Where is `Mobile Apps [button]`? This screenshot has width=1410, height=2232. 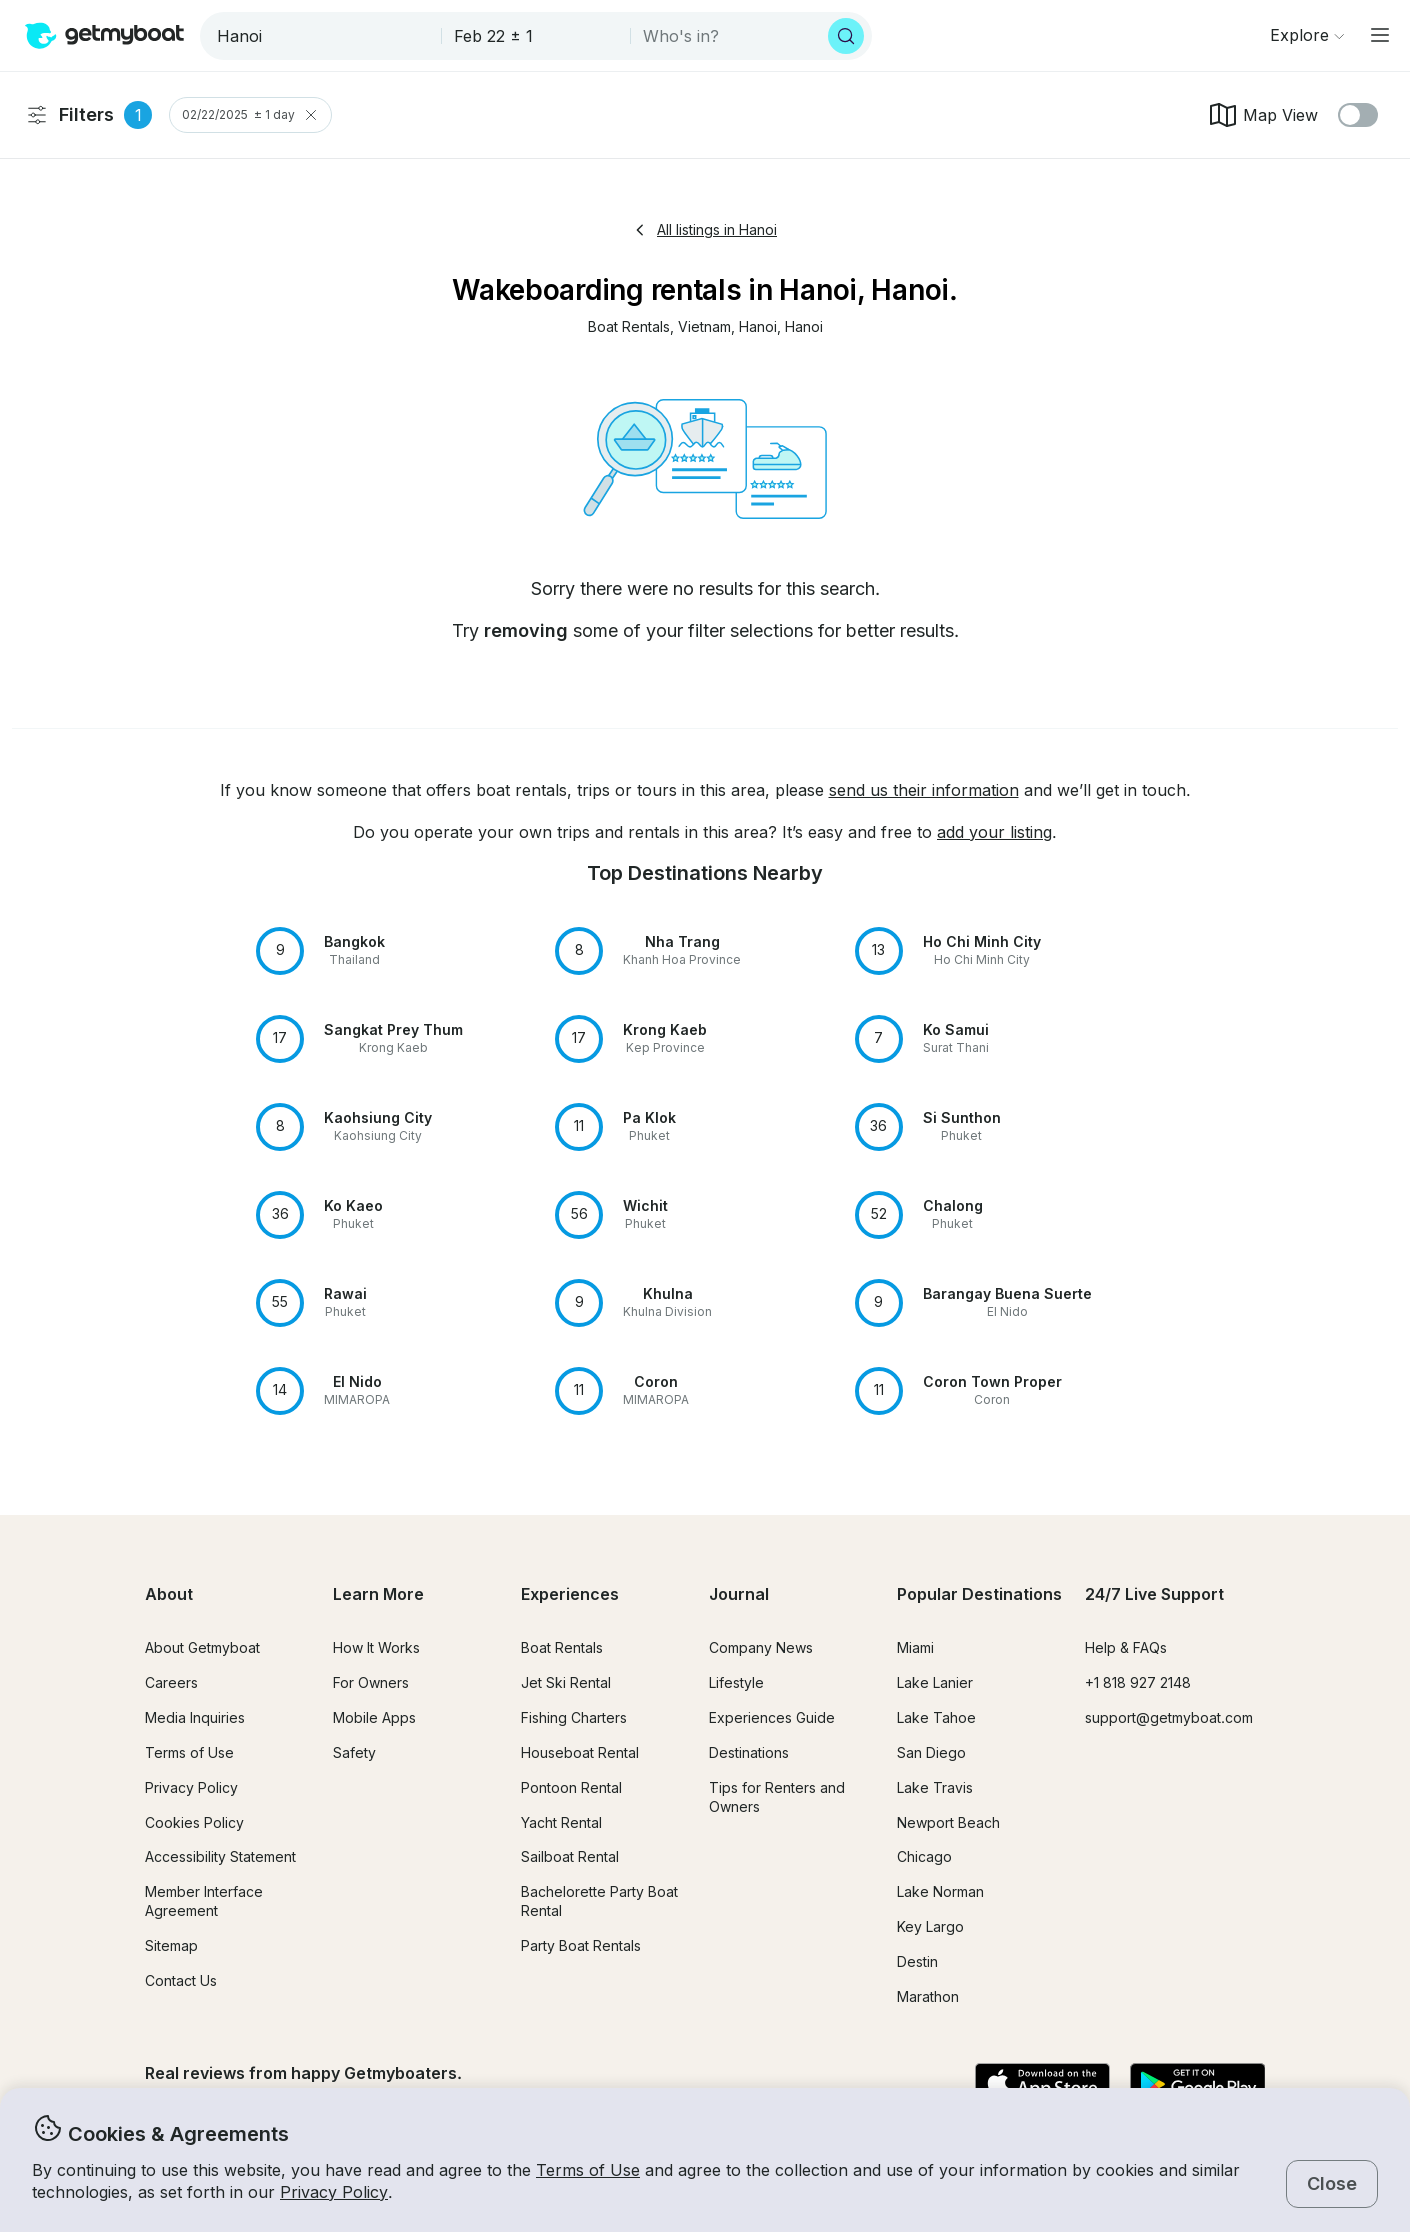 Mobile Apps [button] is located at coordinates (374, 1717).